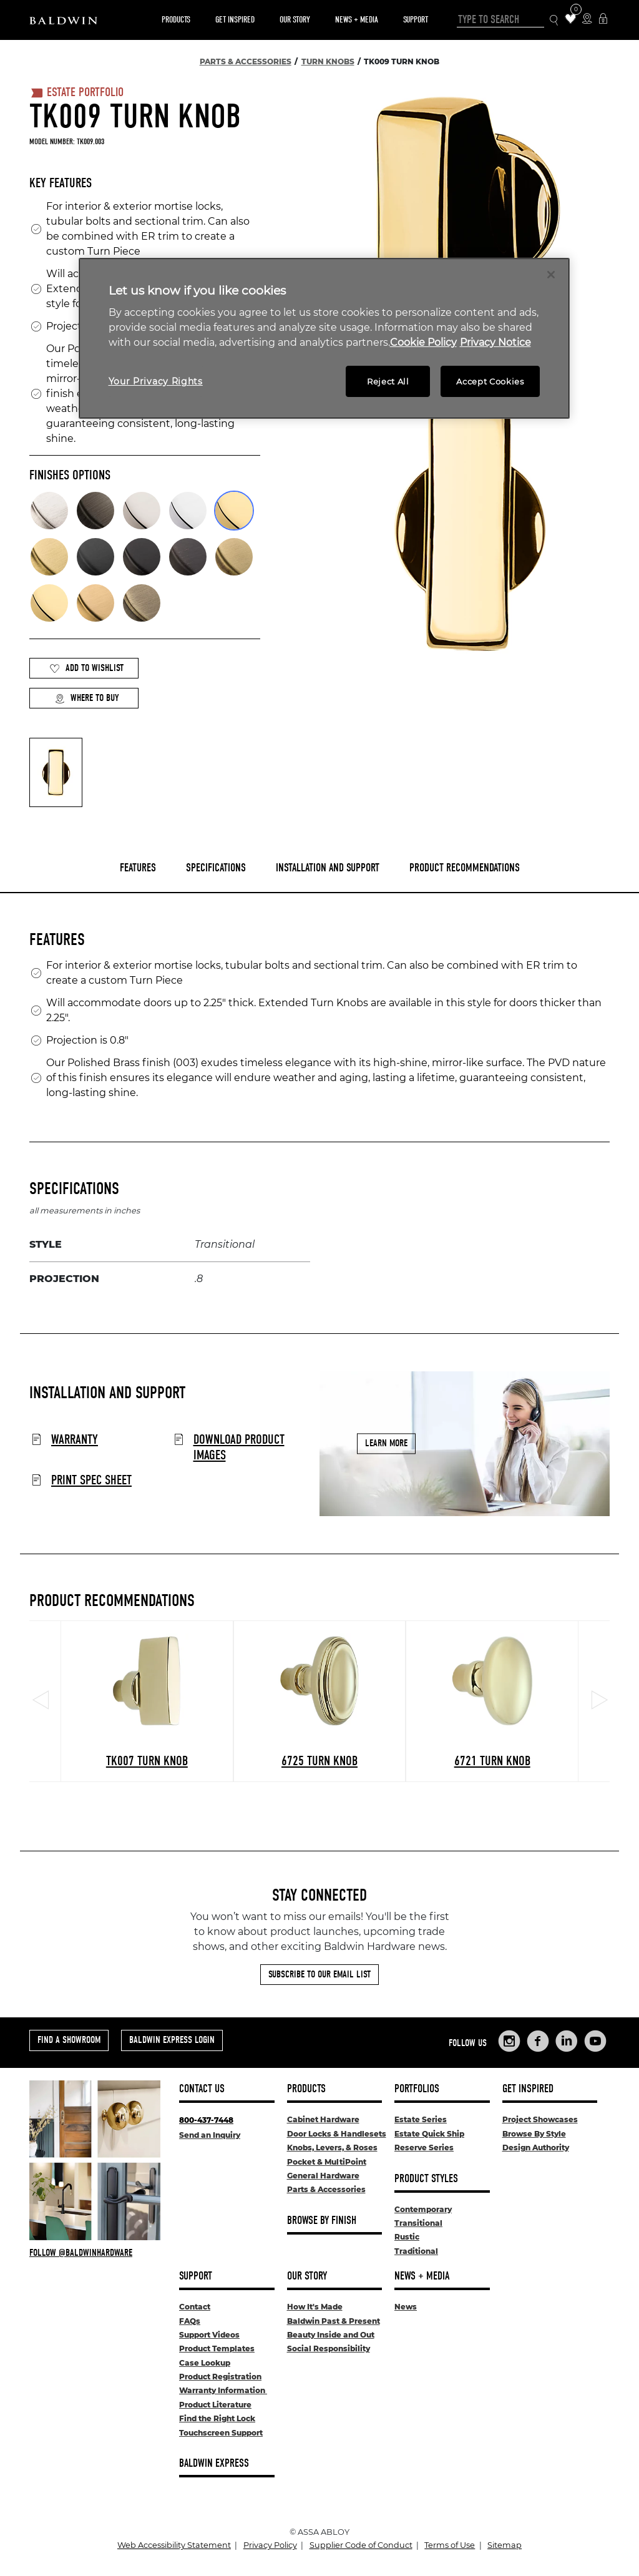 This screenshot has width=639, height=2576. What do you see at coordinates (206, 2120) in the screenshot?
I see `800-437-7448` at bounding box center [206, 2120].